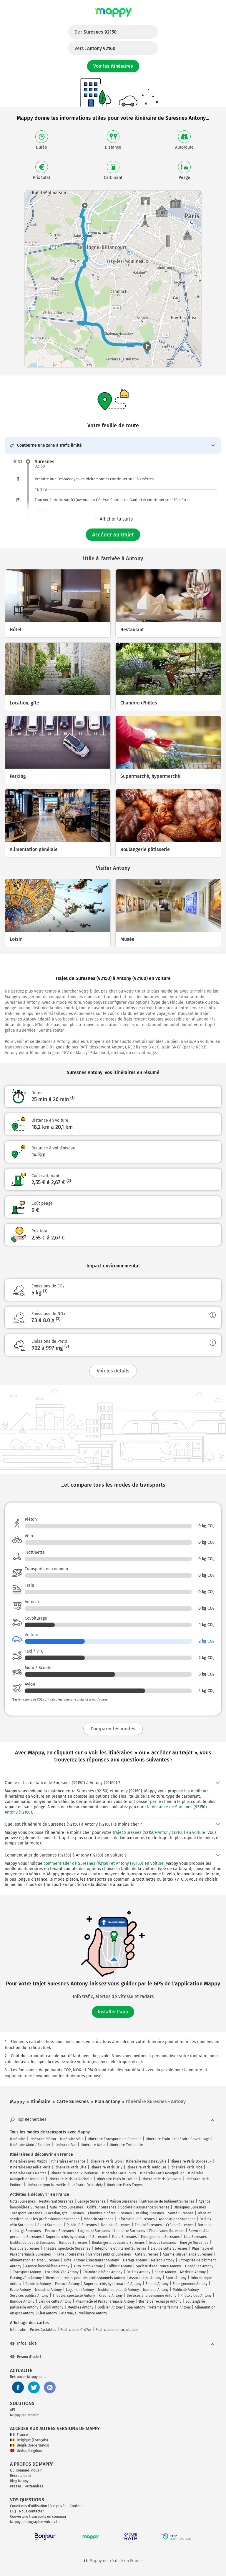  Describe the element at coordinates (199, 2266) in the screenshot. I see `Obsèques Antony` at that location.